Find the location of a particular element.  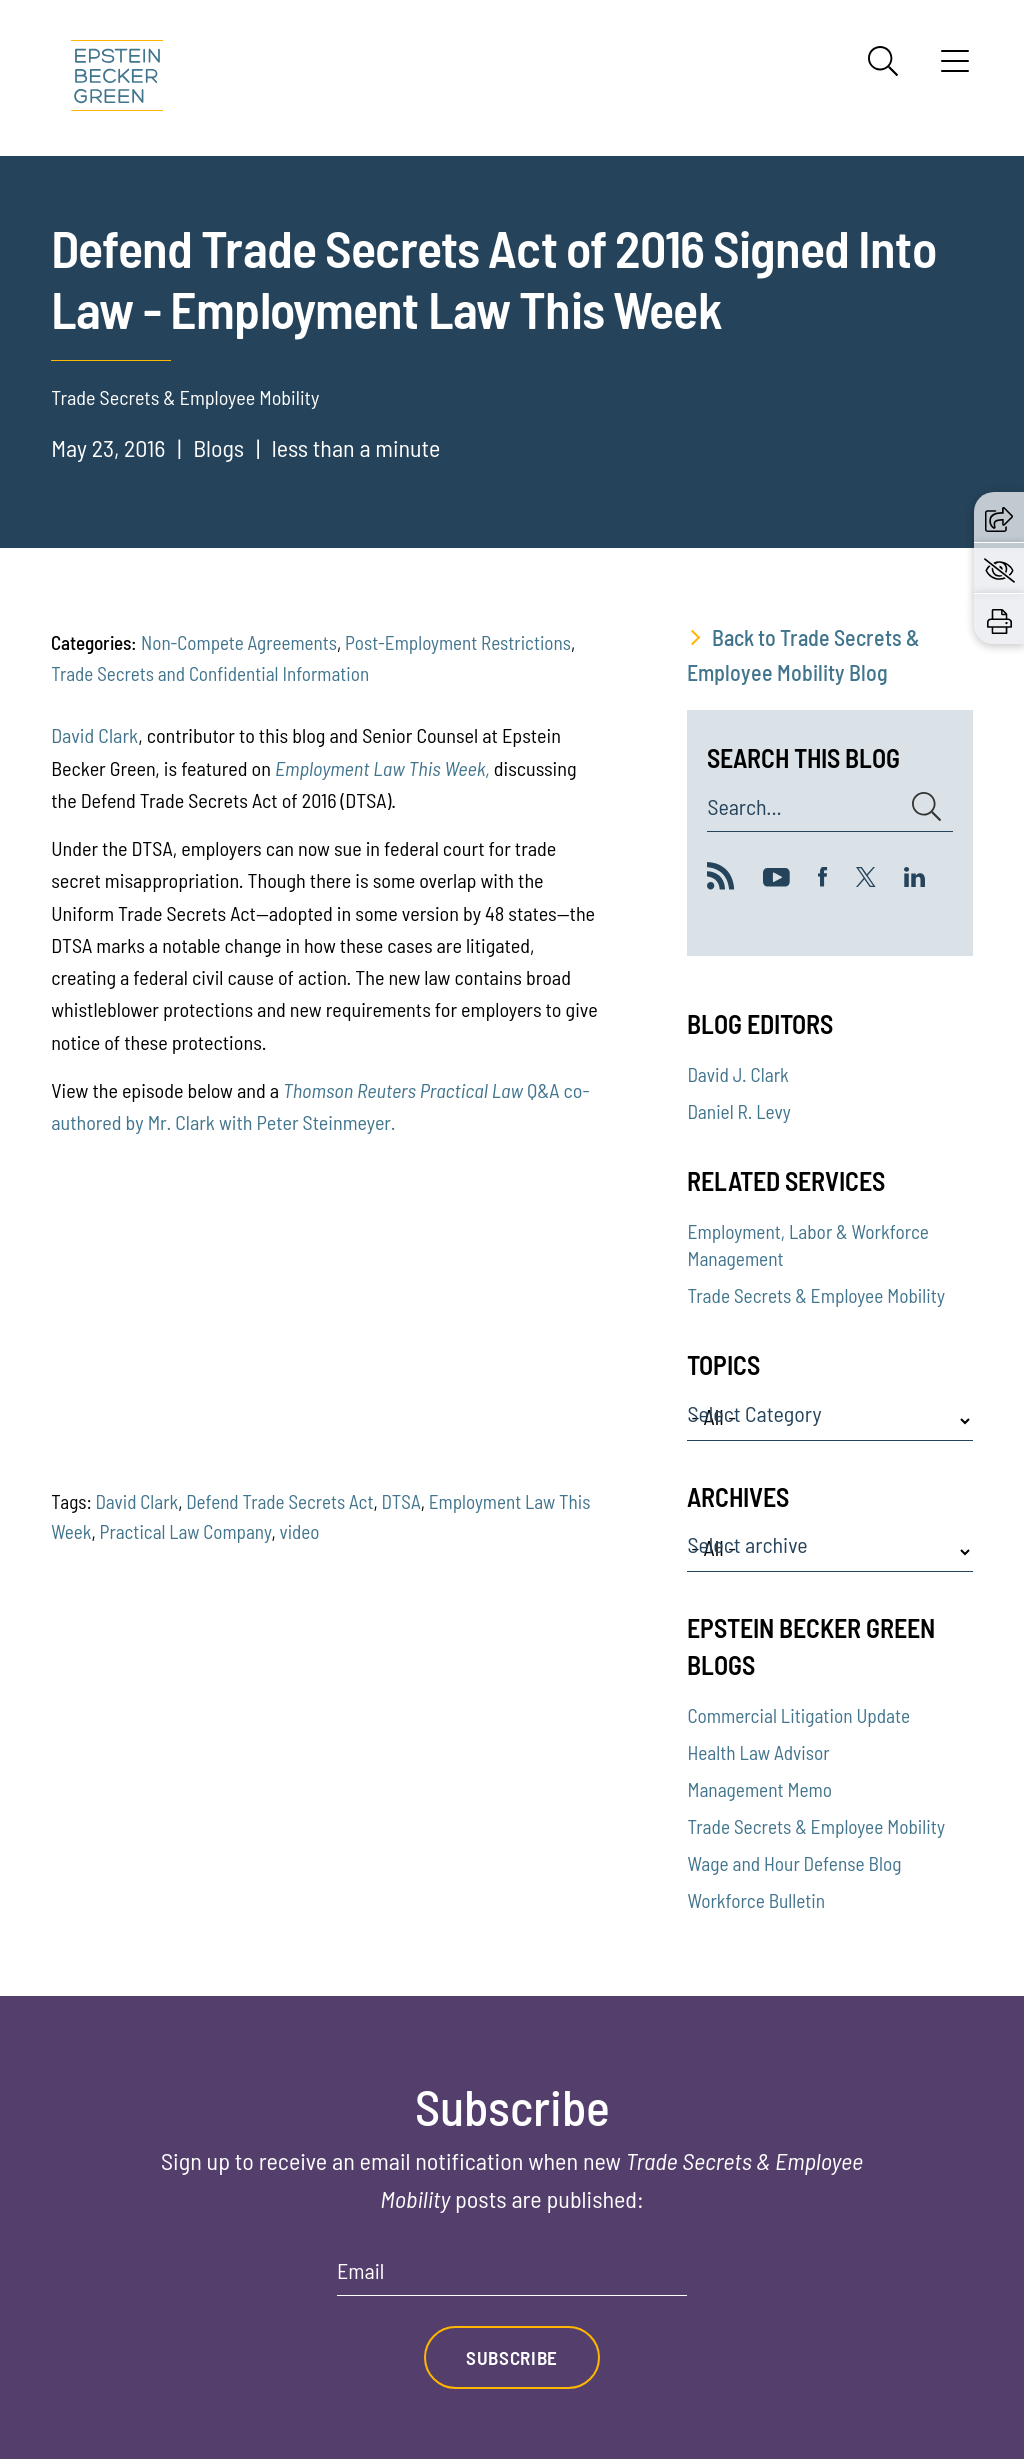

Select Category is located at coordinates (754, 1414).